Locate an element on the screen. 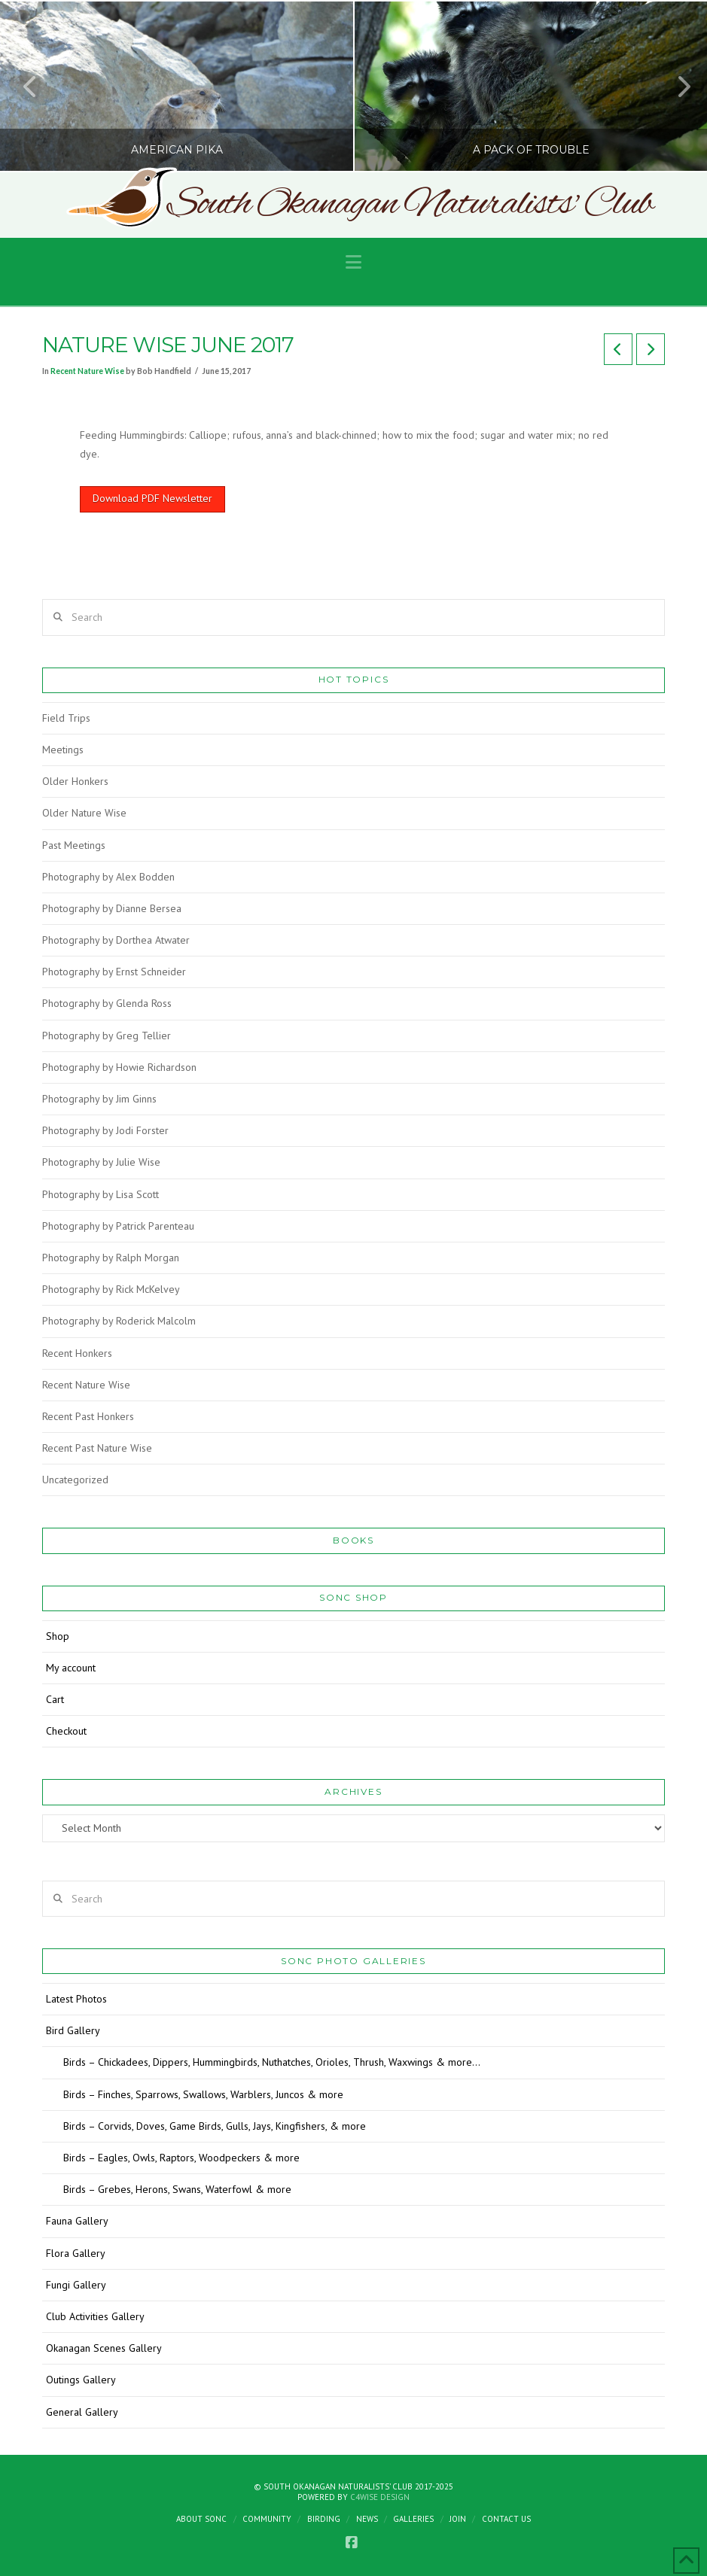 The width and height of the screenshot is (707, 2576). Photography by Howie Richardson is located at coordinates (119, 1067).